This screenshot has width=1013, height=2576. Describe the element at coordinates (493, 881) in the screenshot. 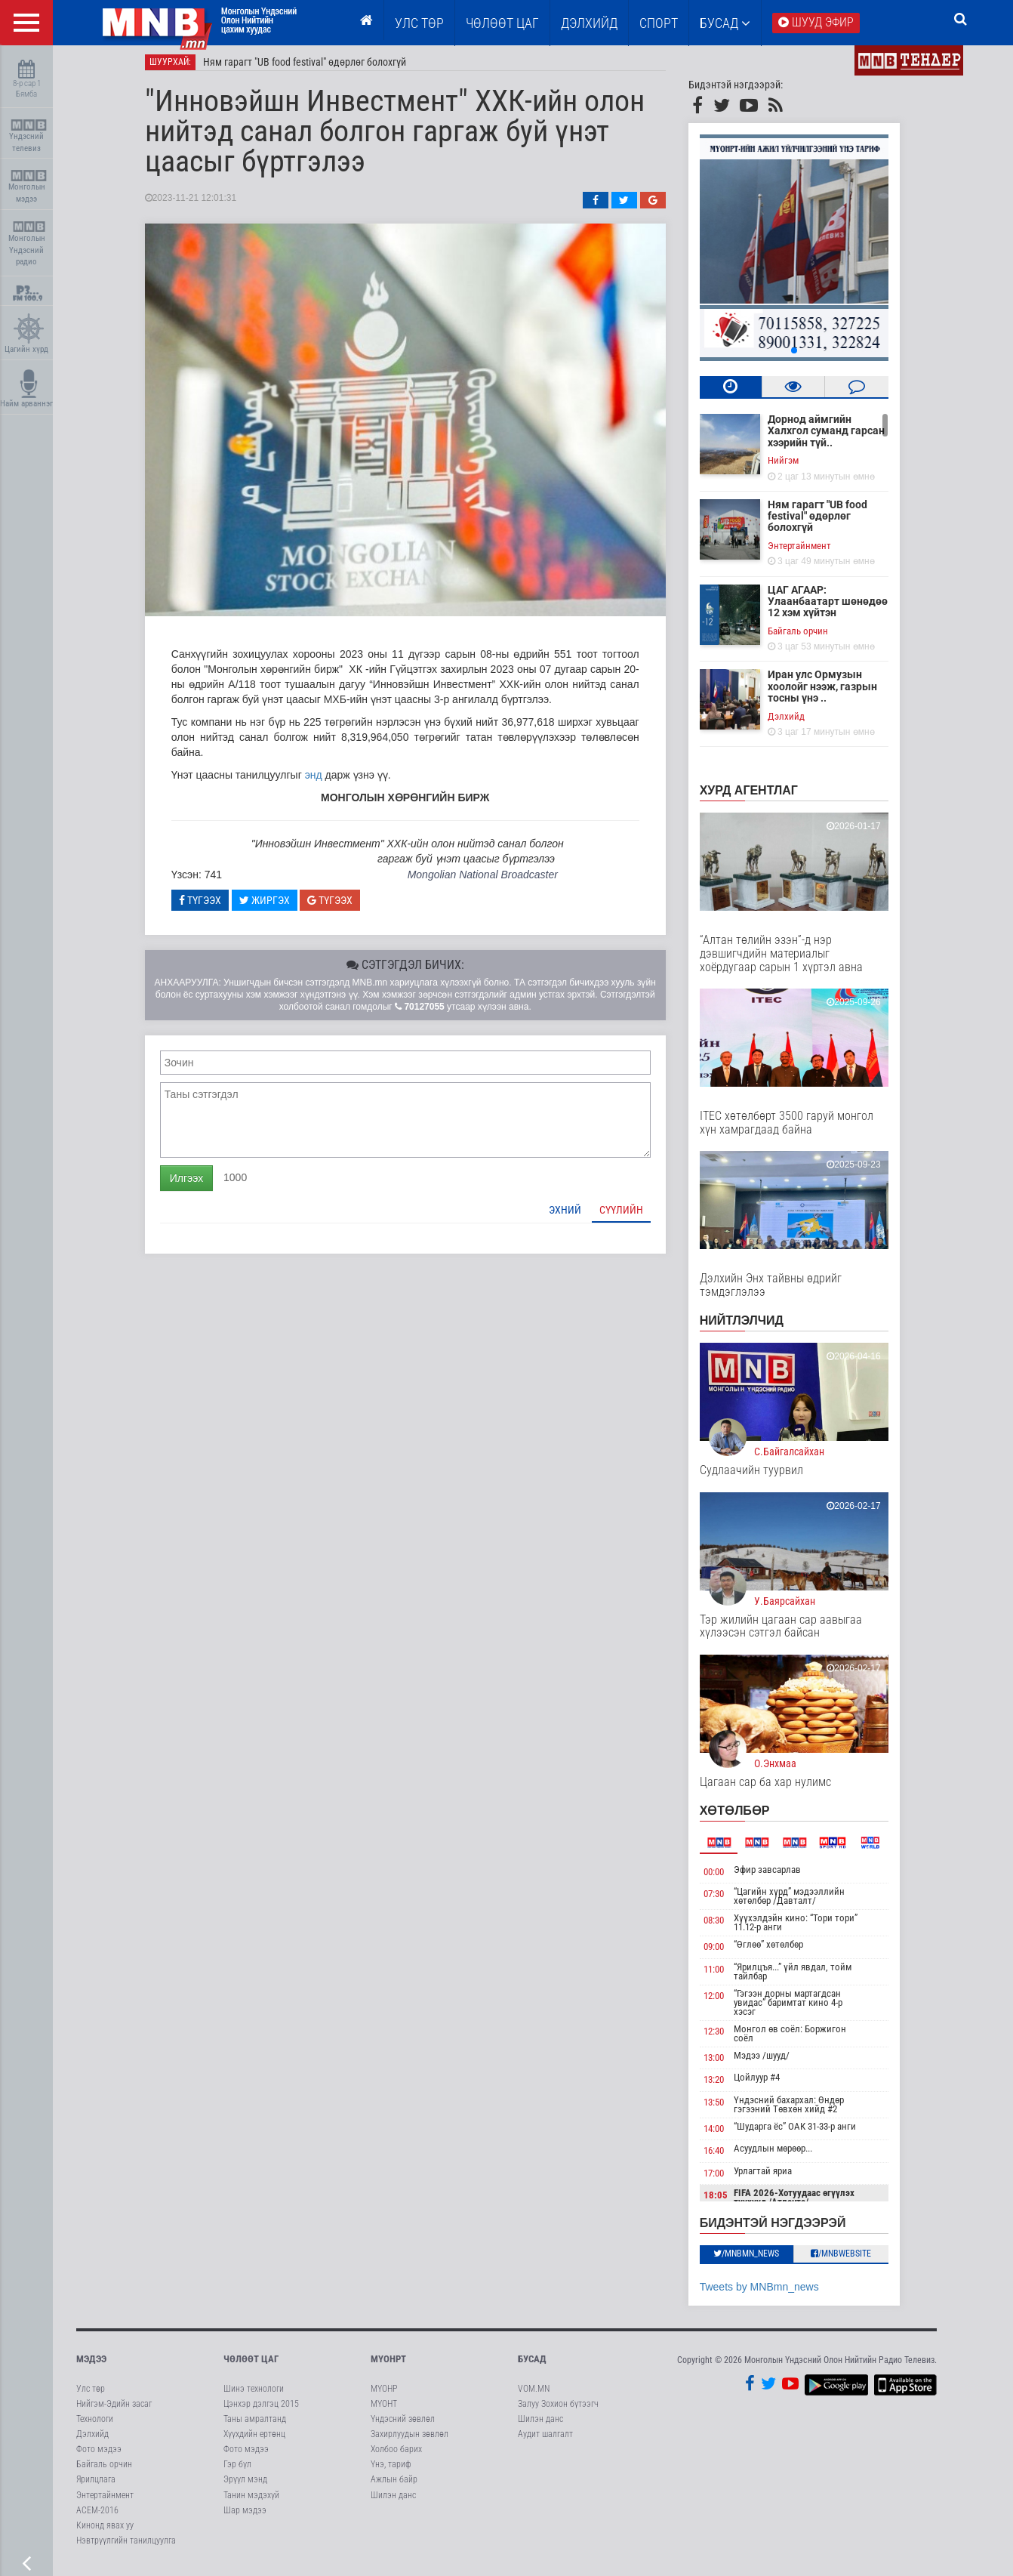

I see `Mongolian National Broadcaster` at that location.